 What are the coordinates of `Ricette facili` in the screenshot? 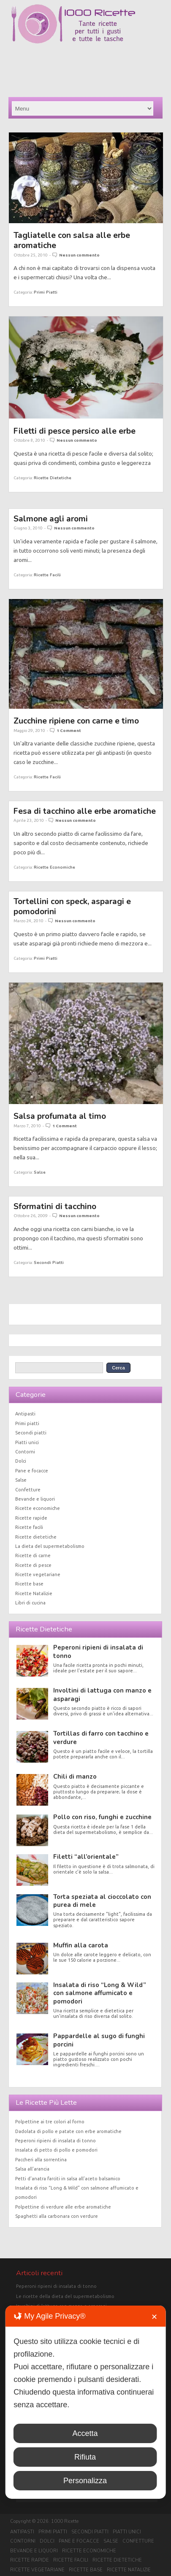 It's located at (47, 575).